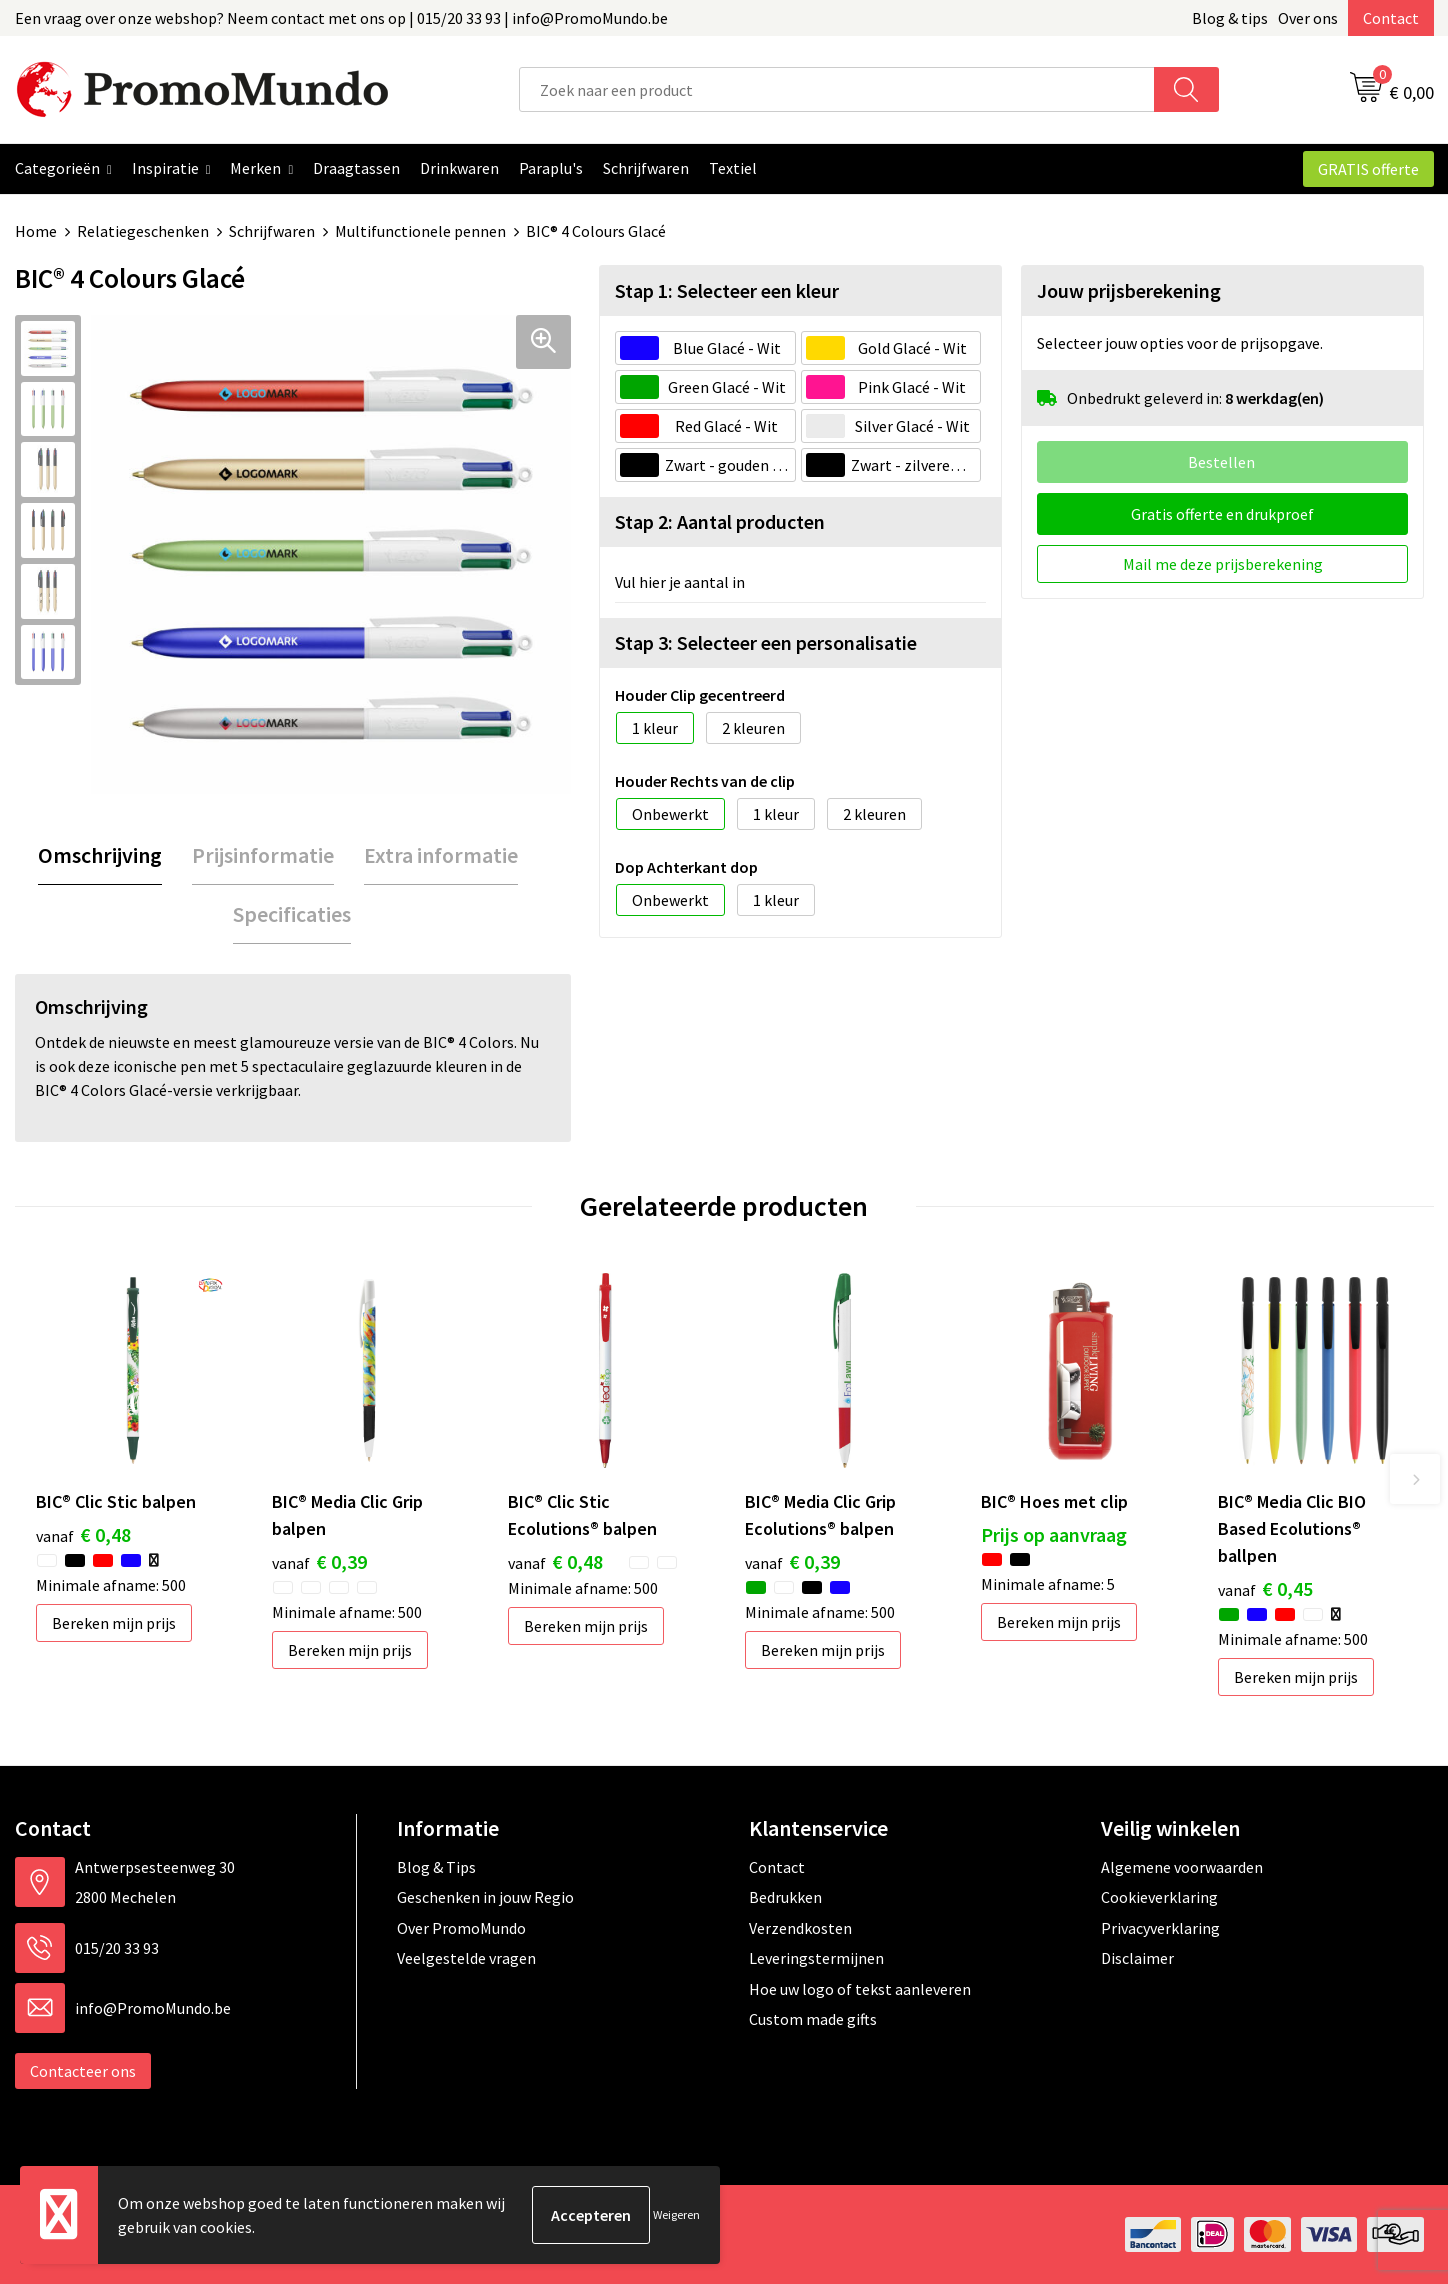  Describe the element at coordinates (720, 521) in the screenshot. I see `Stap 2: Aantal producten` at that location.